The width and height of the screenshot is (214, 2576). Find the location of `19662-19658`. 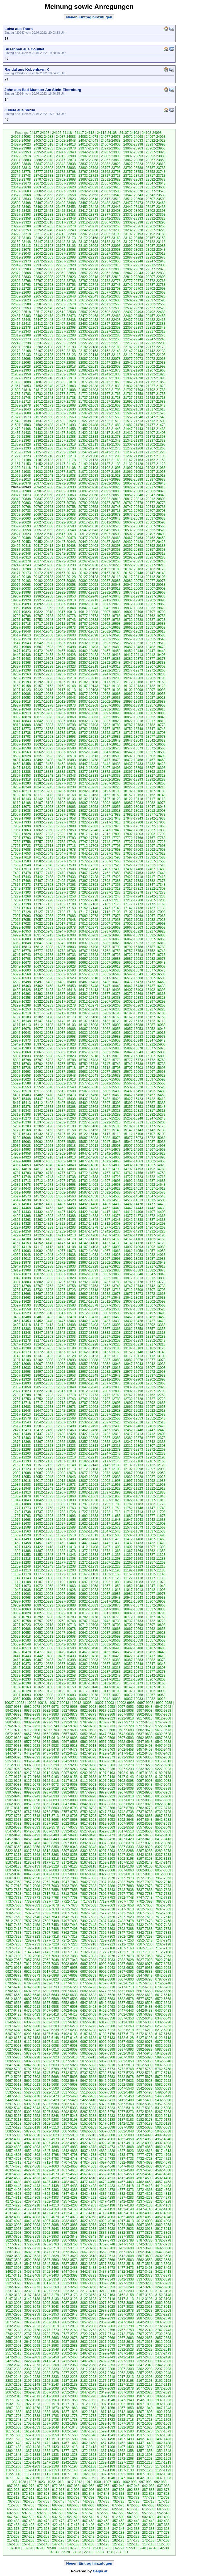

19662-19658 is located at coordinates (133, 627).